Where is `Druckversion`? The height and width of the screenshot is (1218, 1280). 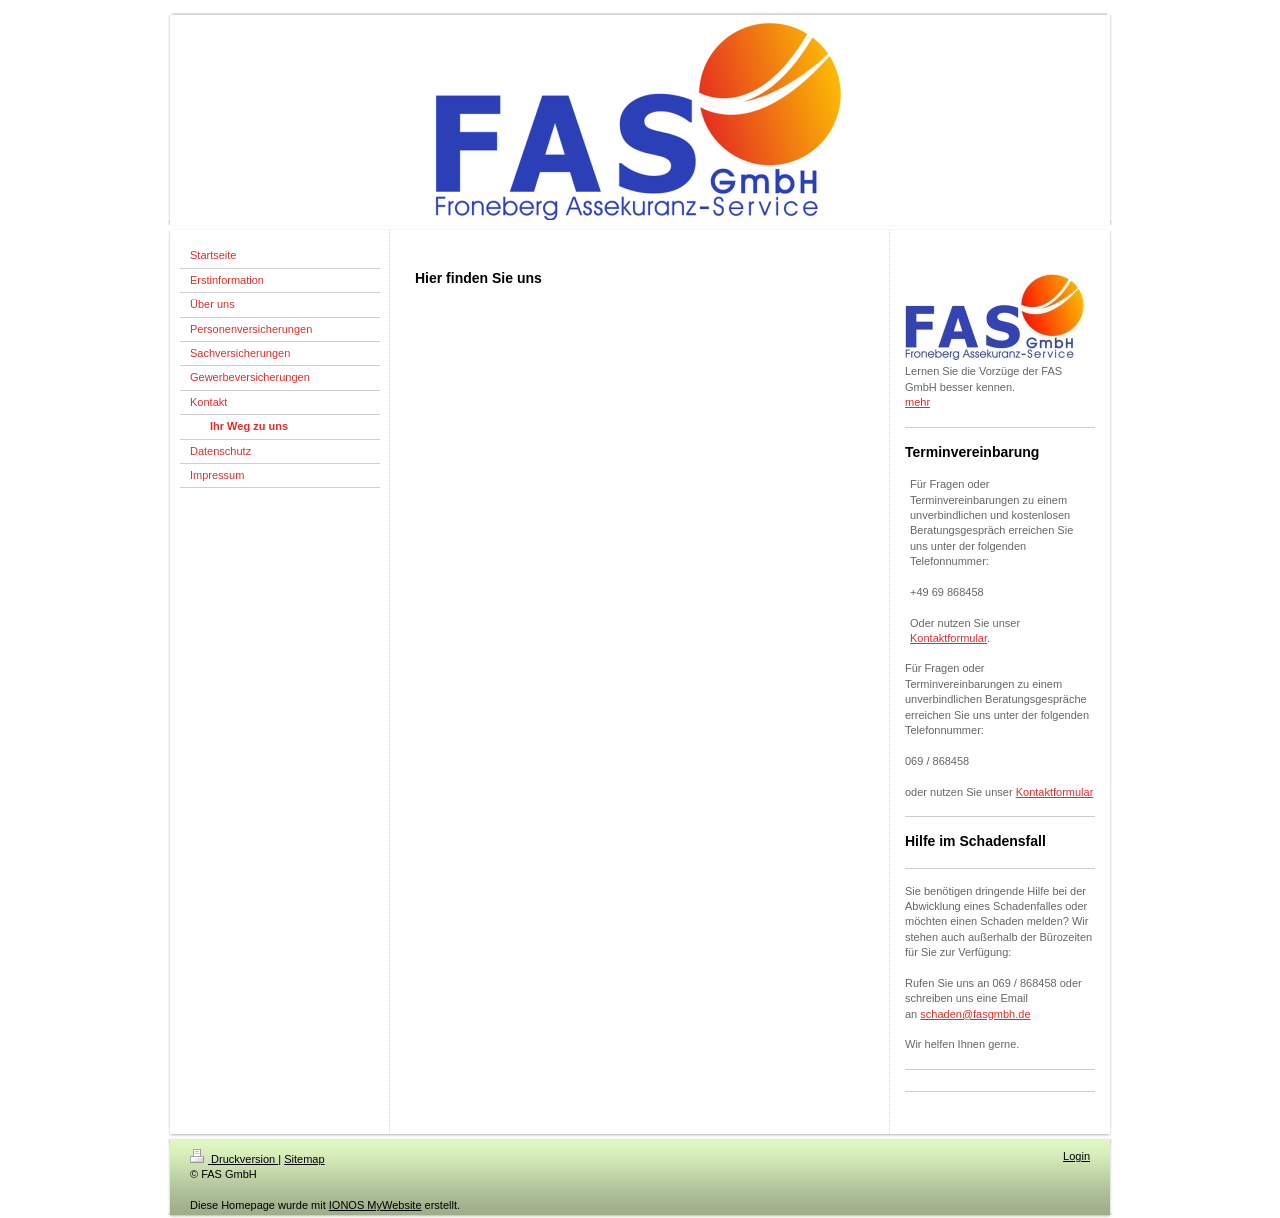 Druckversion is located at coordinates (234, 1159).